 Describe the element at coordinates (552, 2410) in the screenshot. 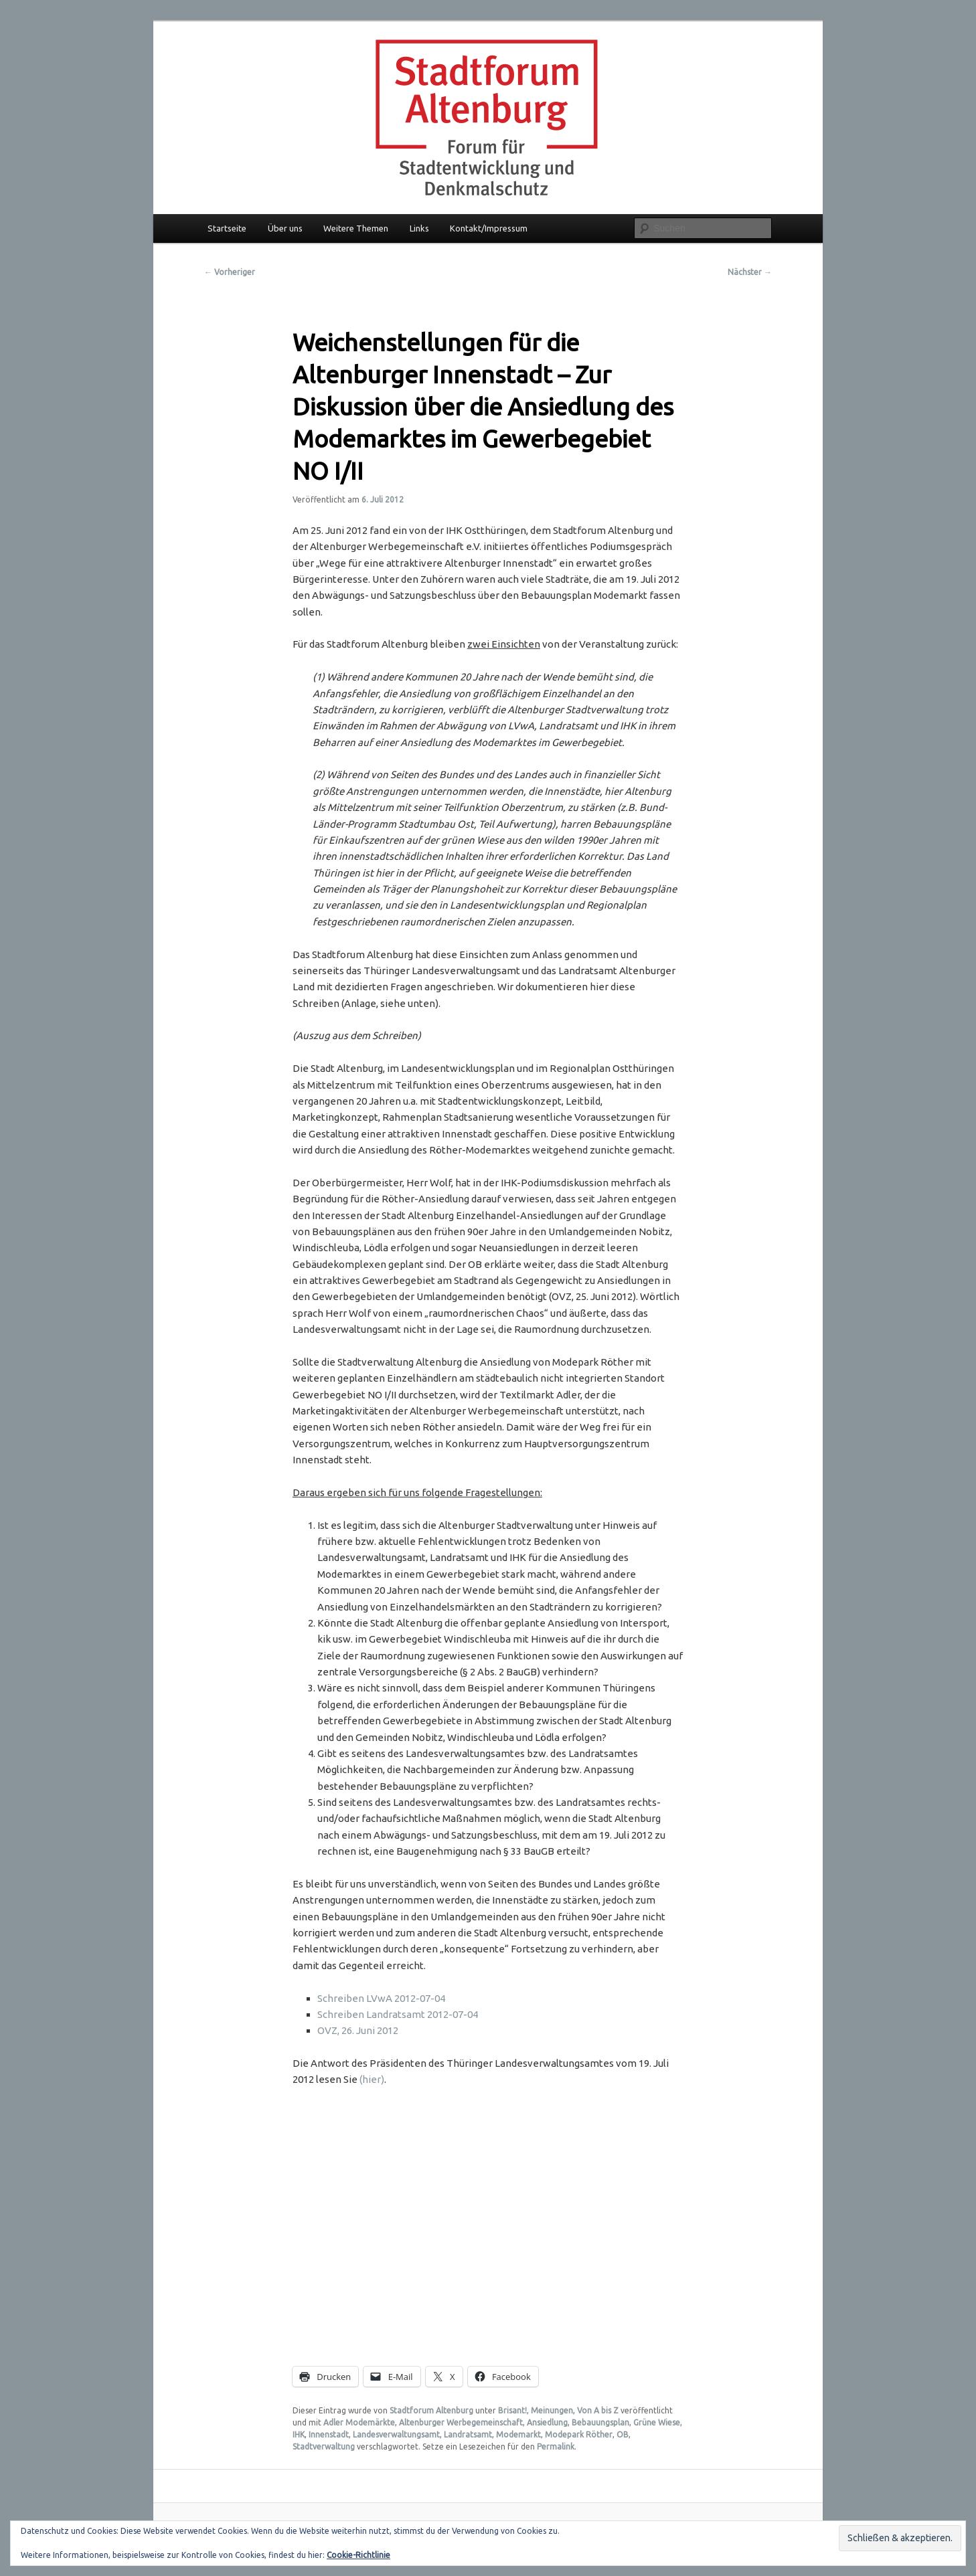

I see `Meinungen` at that location.